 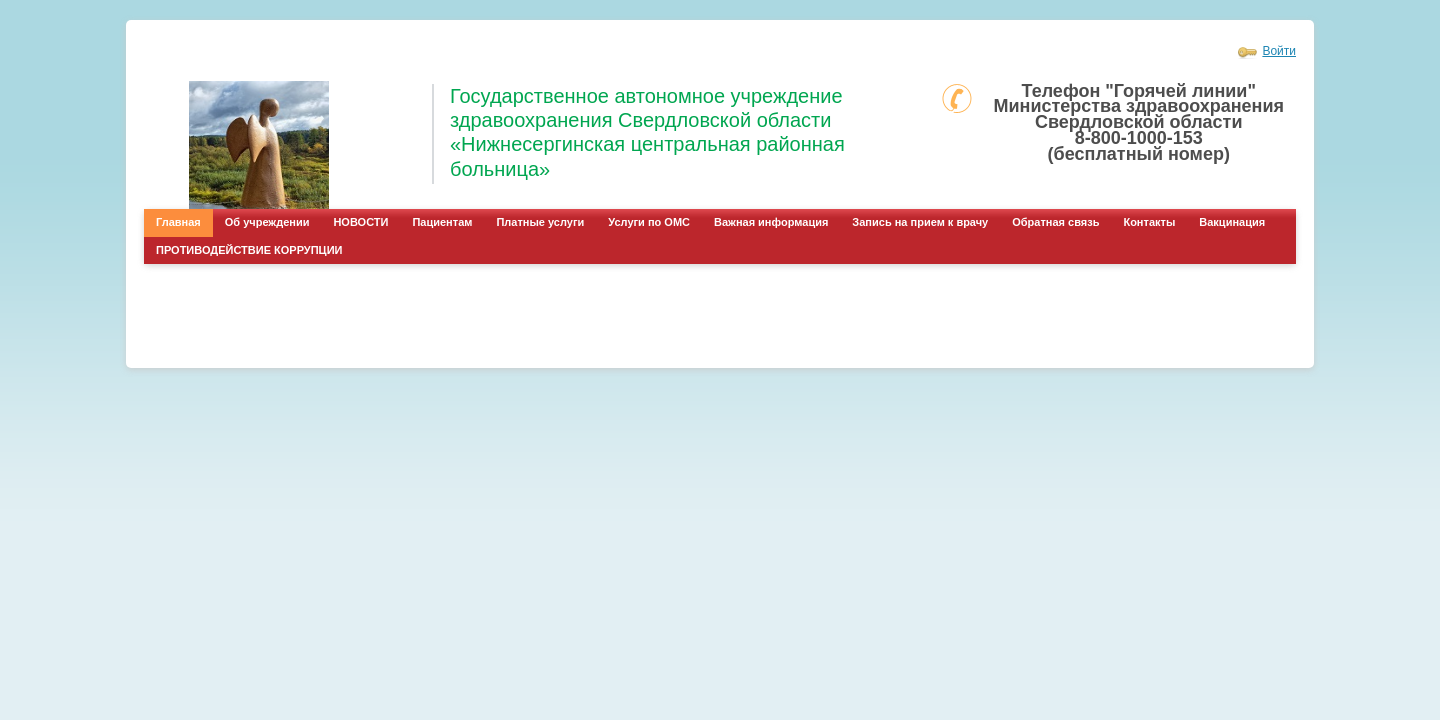 What do you see at coordinates (1149, 222) in the screenshot?
I see `Контакты` at bounding box center [1149, 222].